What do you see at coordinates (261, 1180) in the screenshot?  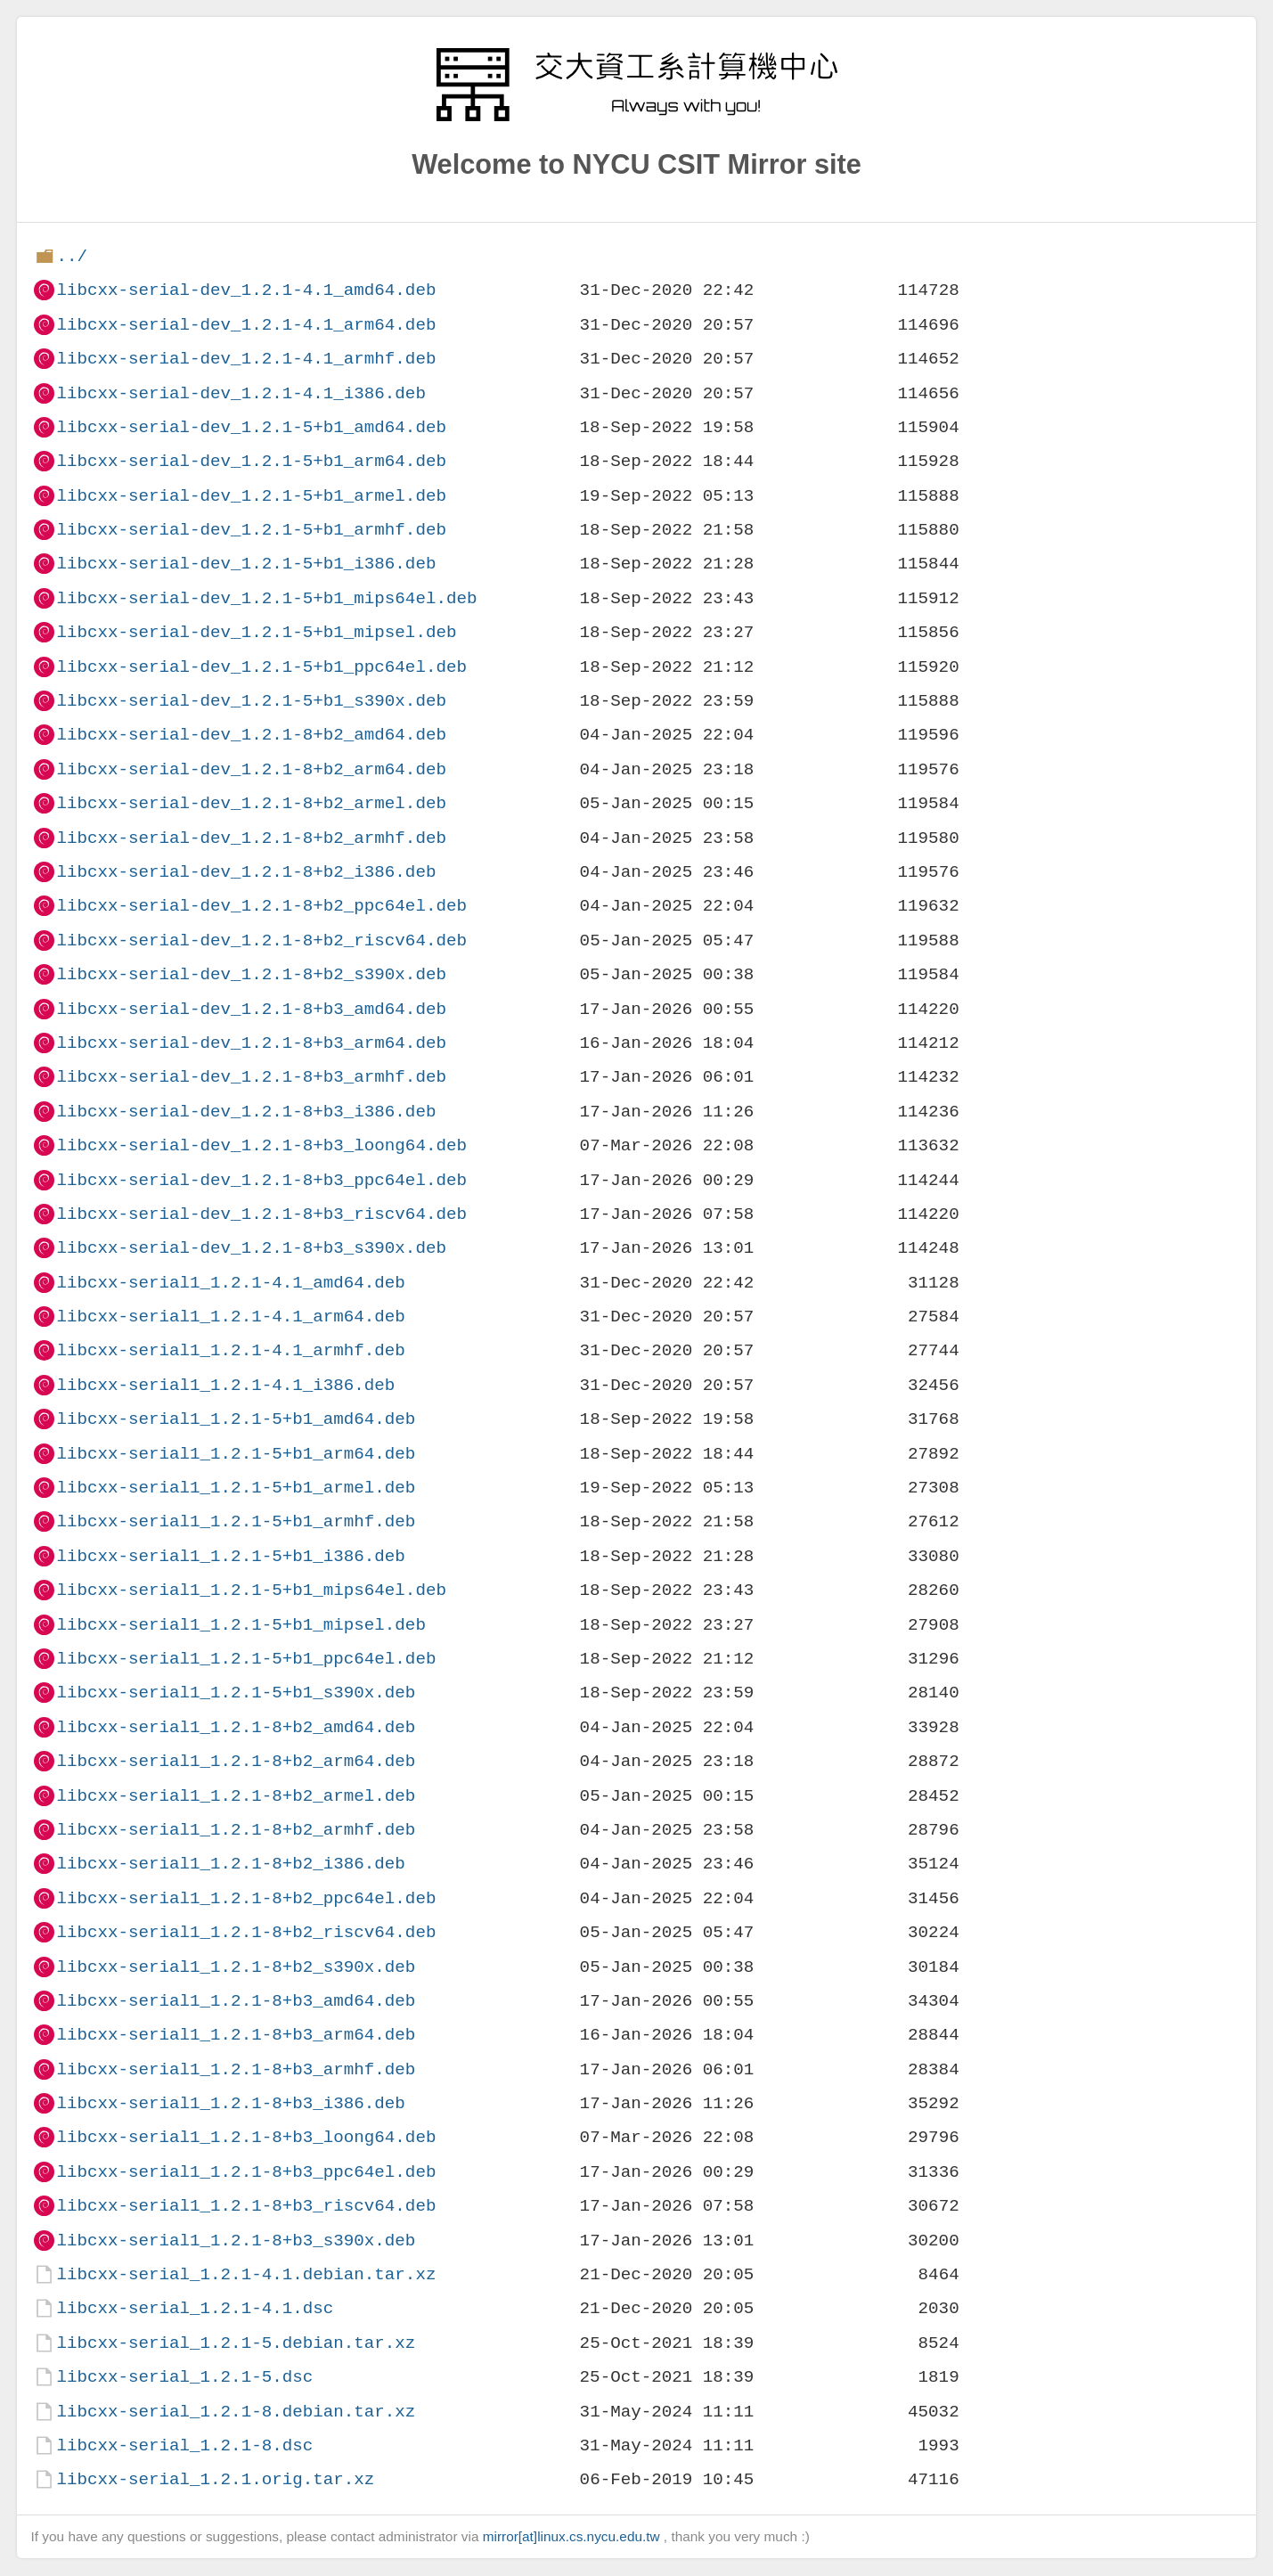 I see `libcxx-serial-dev_1.2.1-8+b3_ppc64el.deb` at bounding box center [261, 1180].